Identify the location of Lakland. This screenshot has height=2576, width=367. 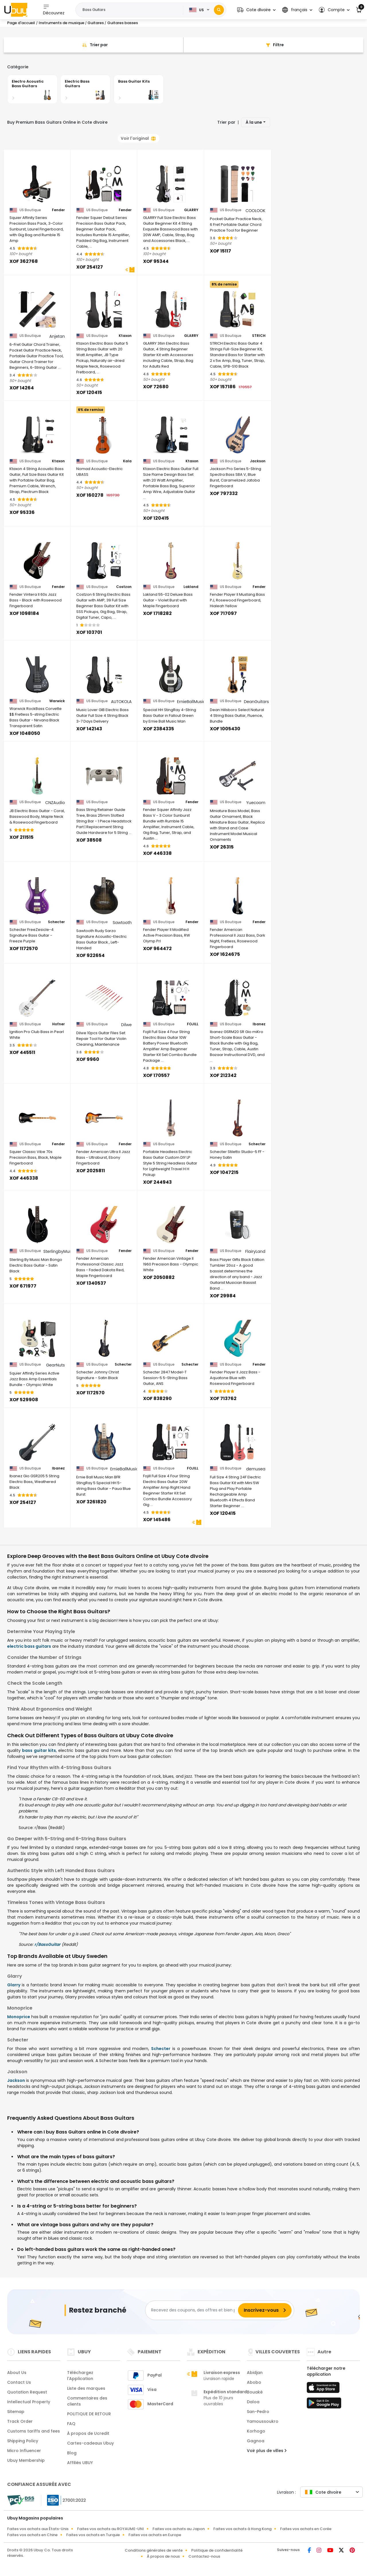
(191, 587).